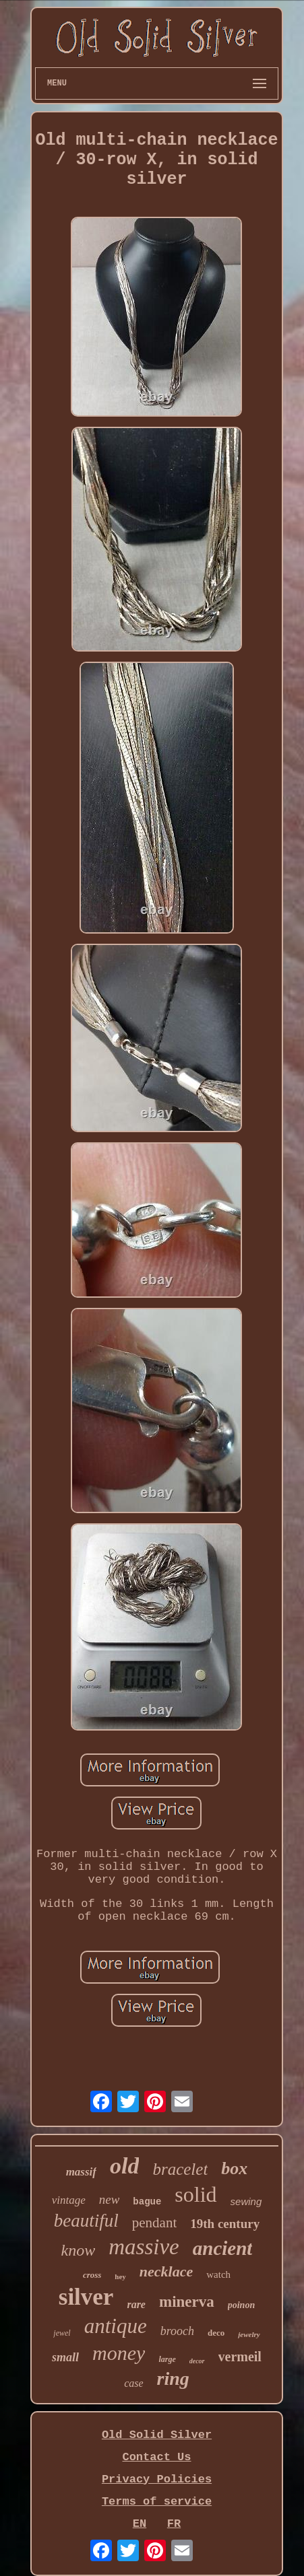  Describe the element at coordinates (118, 2353) in the screenshot. I see `money` at that location.